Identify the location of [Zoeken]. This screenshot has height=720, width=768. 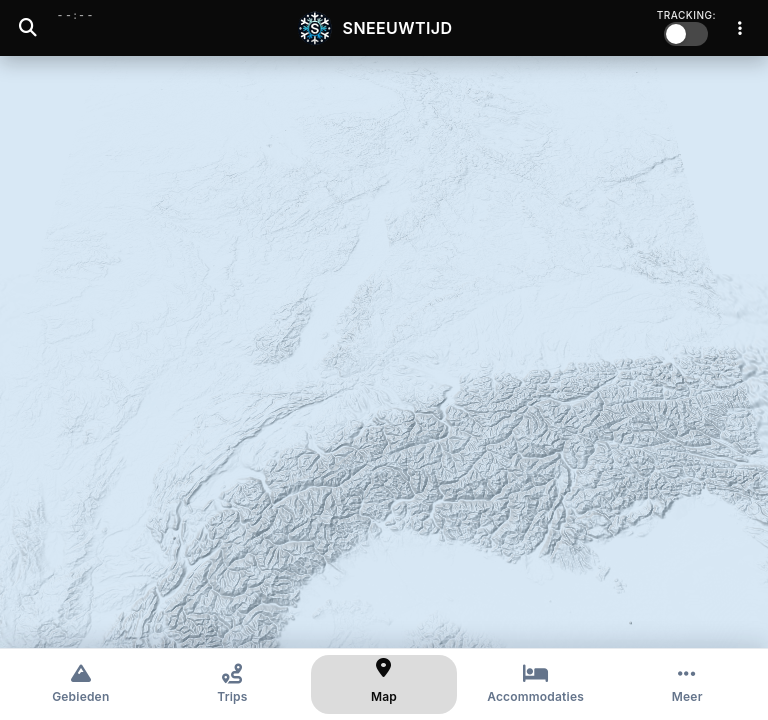
(28, 28).